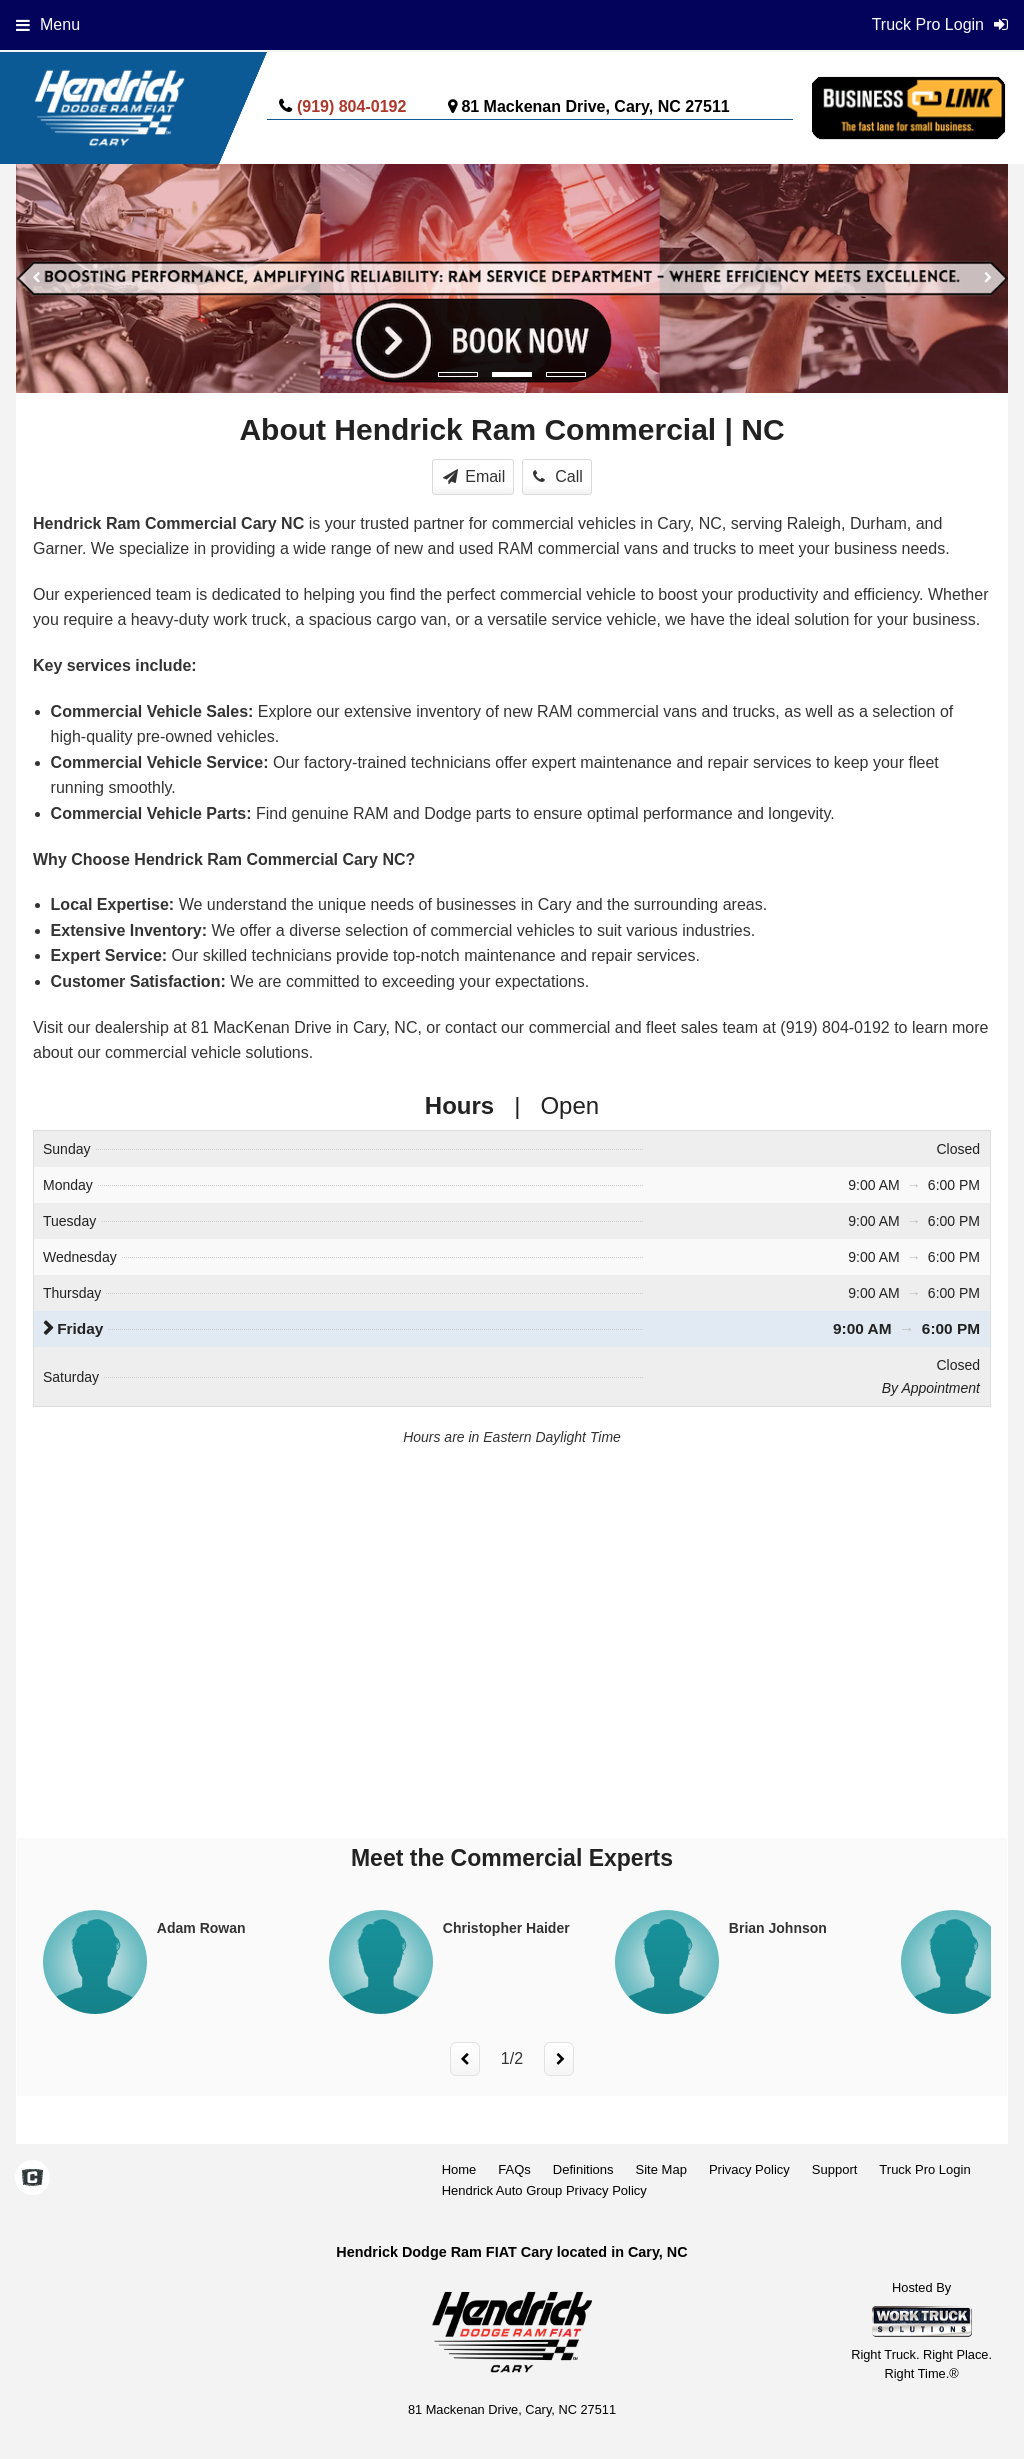 The image size is (1024, 2459). I want to click on Privacy Policy, so click(749, 2169).